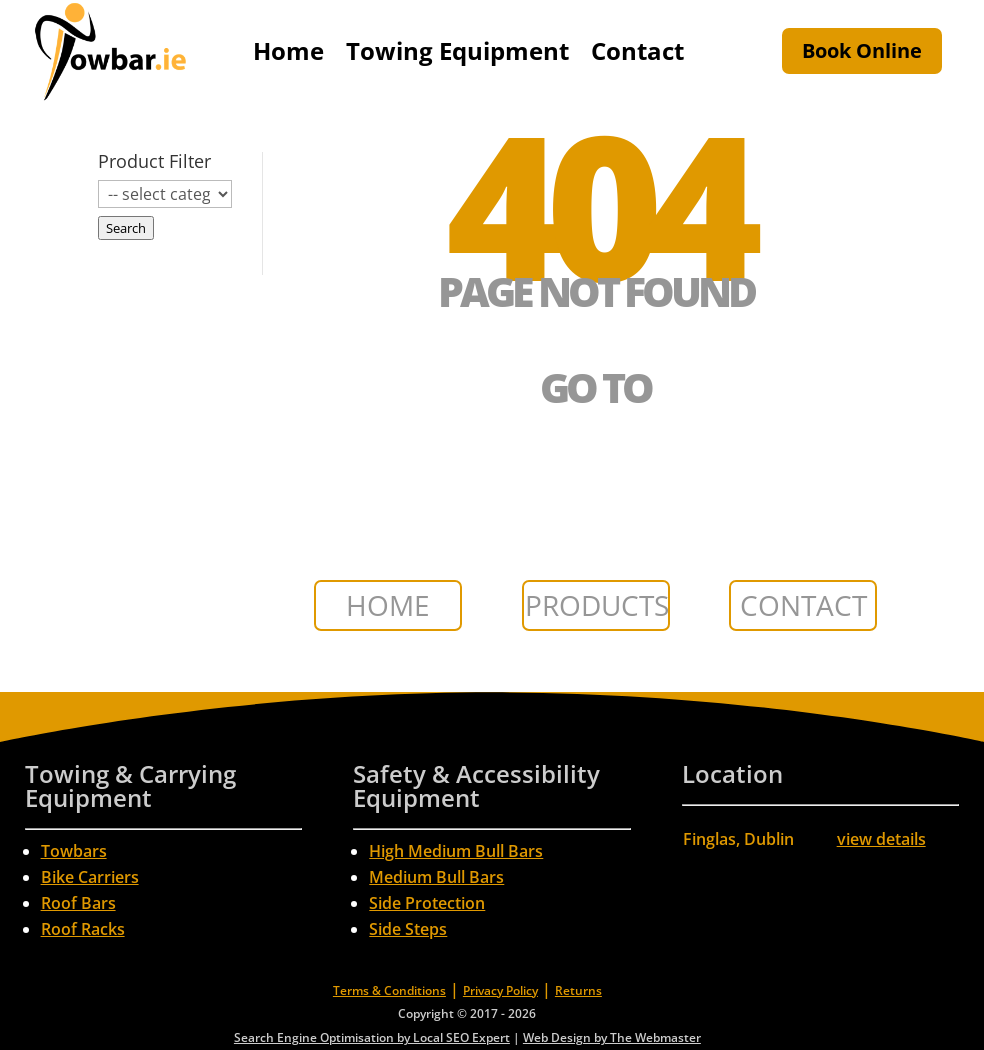  Describe the element at coordinates (578, 990) in the screenshot. I see `Returns` at that location.